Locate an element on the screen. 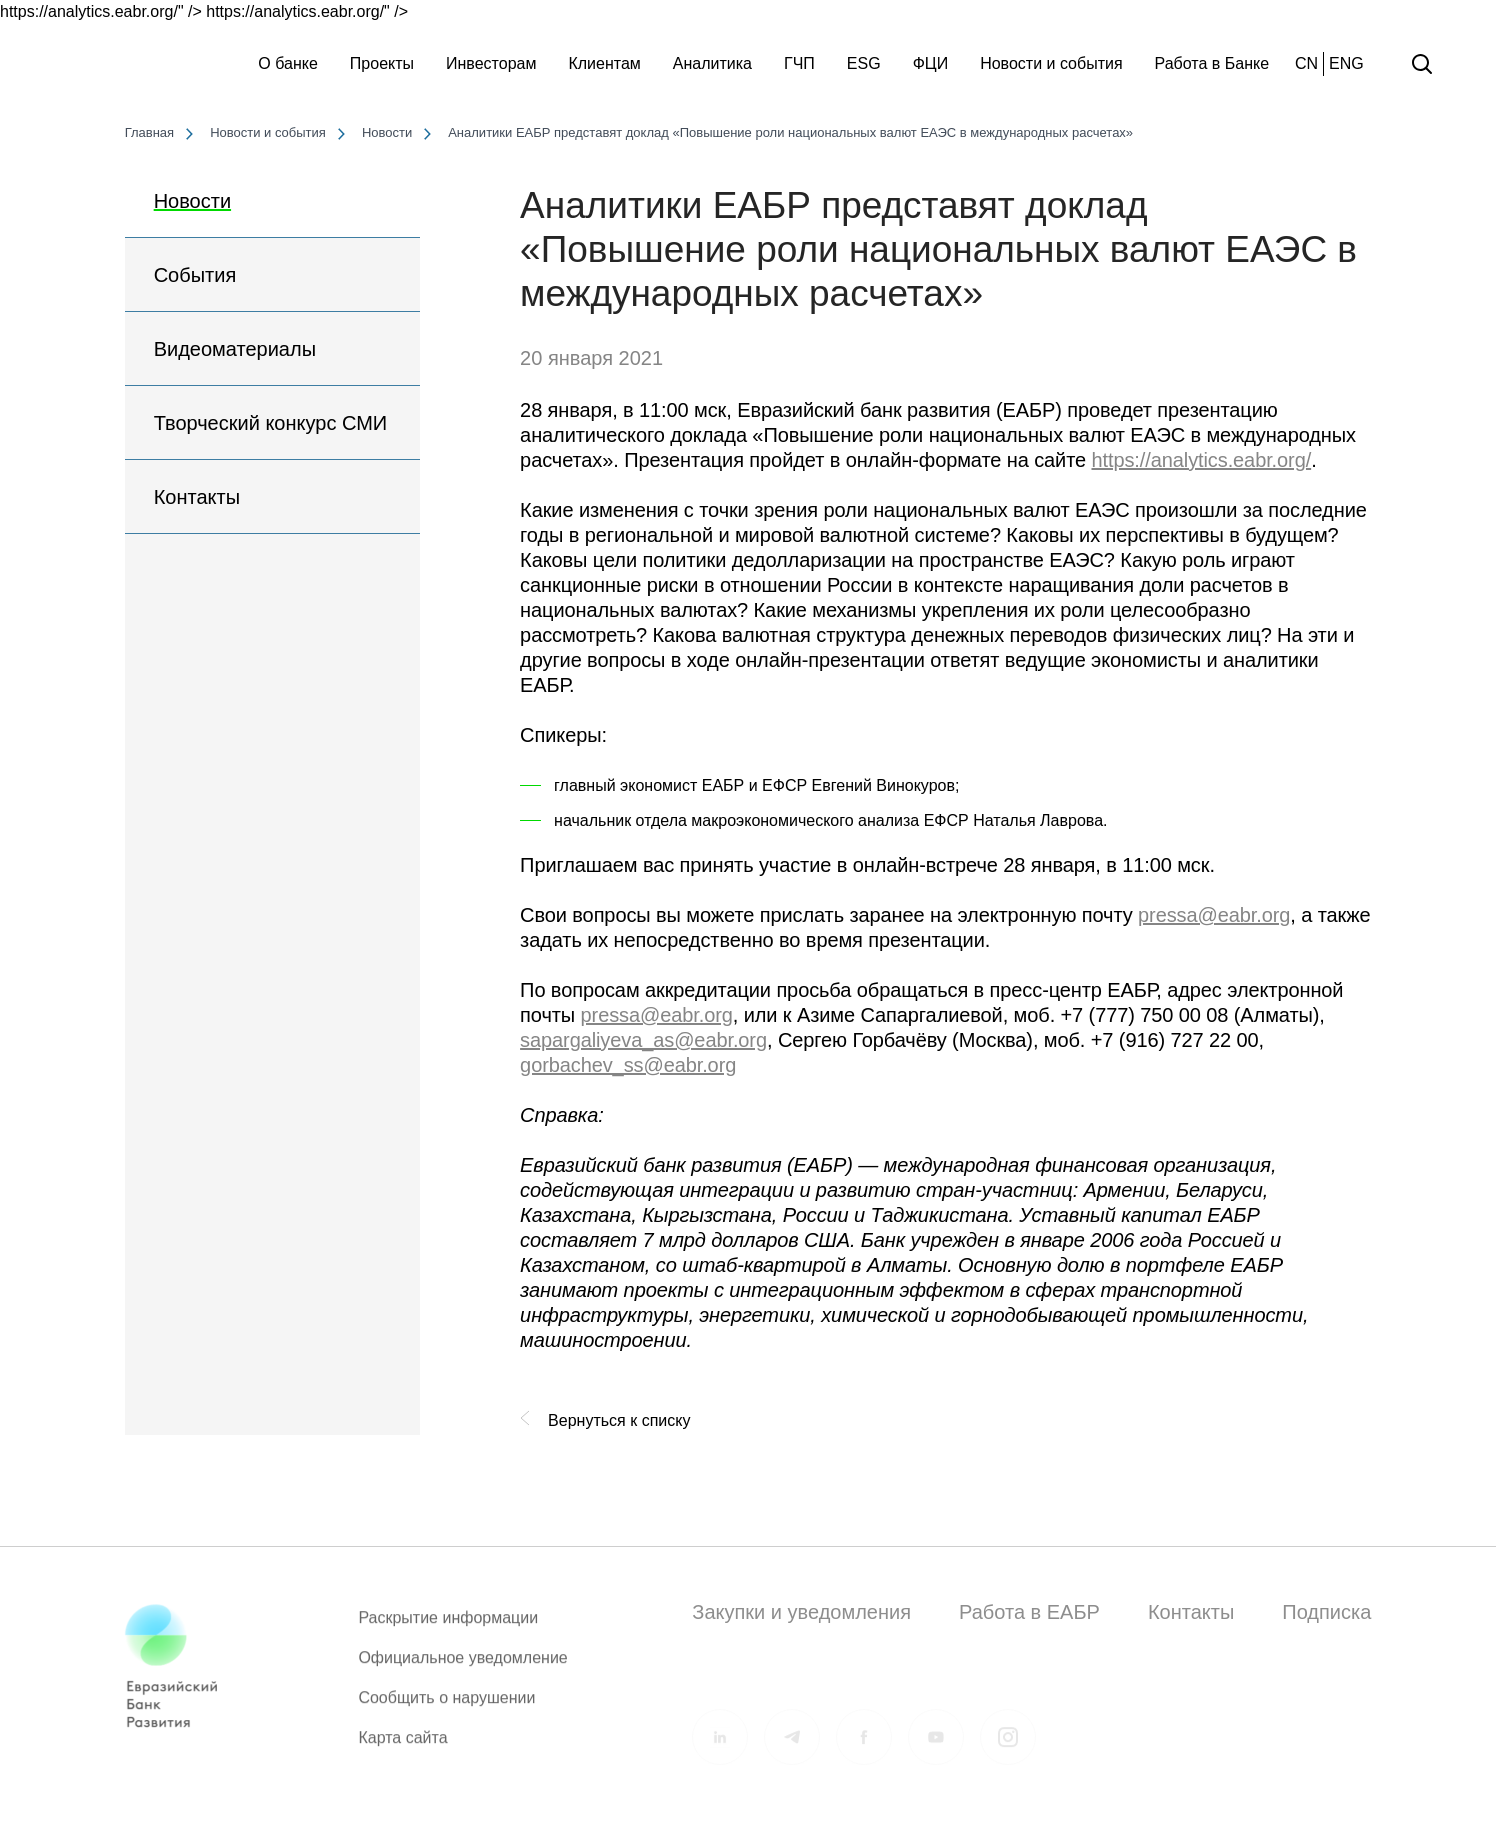 This screenshot has height=1845, width=1496. Сообщить о нарушении is located at coordinates (446, 1706).